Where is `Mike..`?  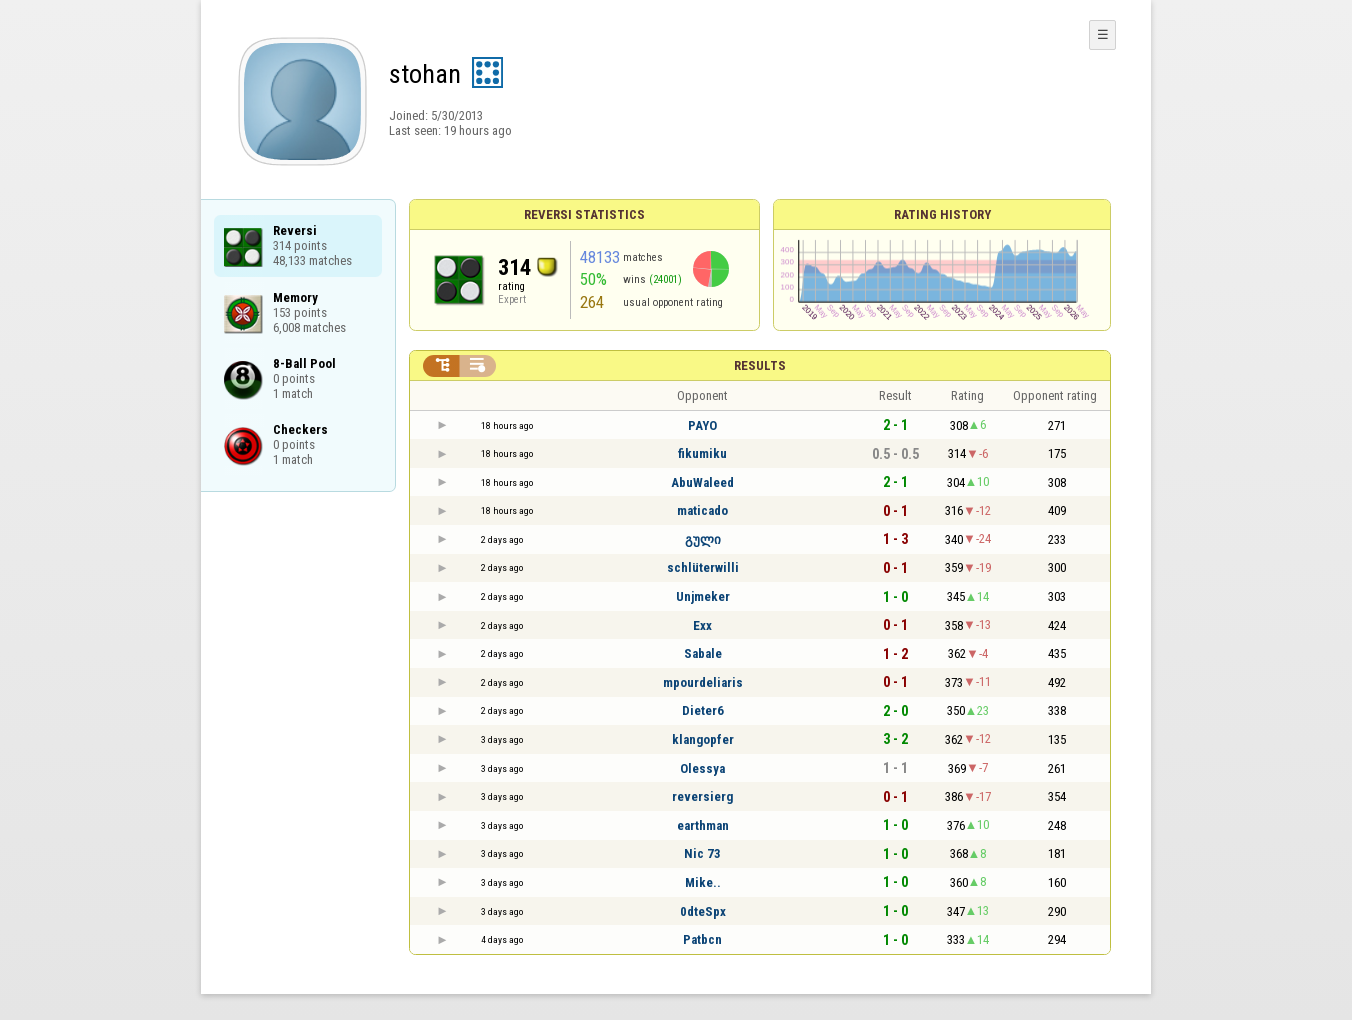 Mike.. is located at coordinates (703, 882).